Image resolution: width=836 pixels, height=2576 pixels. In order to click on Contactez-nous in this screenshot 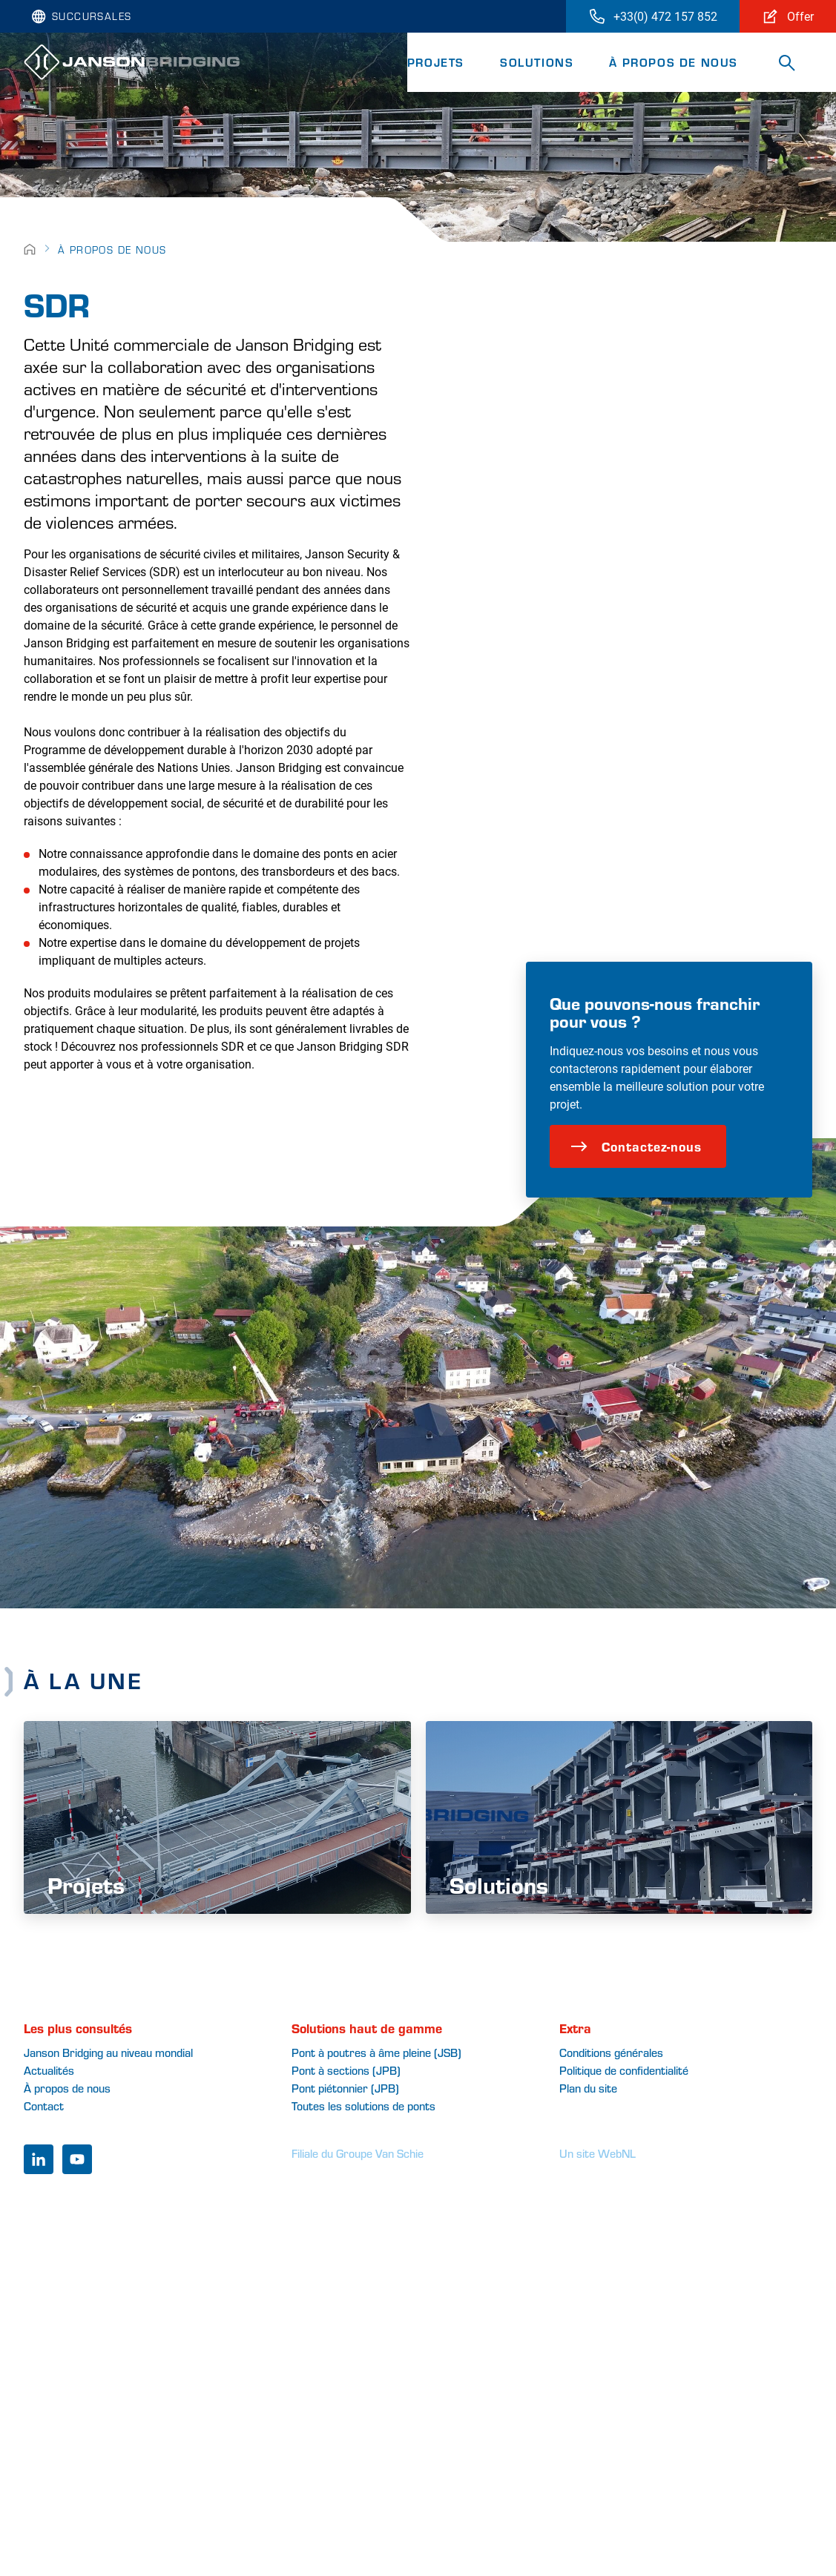, I will do `click(636, 1146)`.